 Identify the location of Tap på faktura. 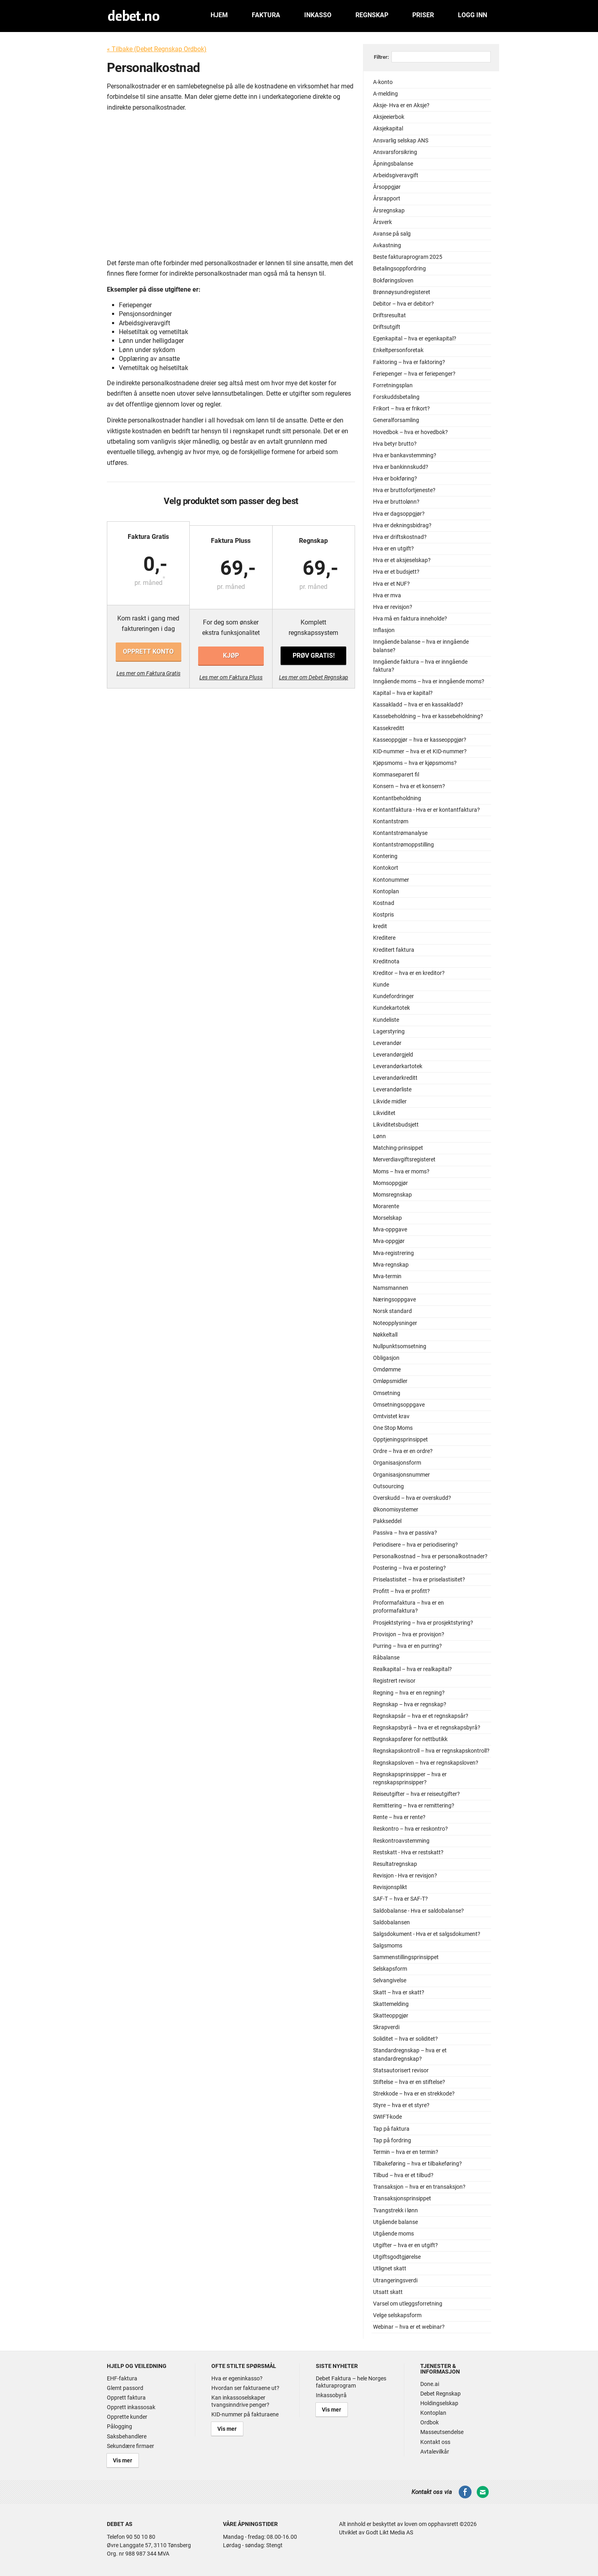
(391, 2129).